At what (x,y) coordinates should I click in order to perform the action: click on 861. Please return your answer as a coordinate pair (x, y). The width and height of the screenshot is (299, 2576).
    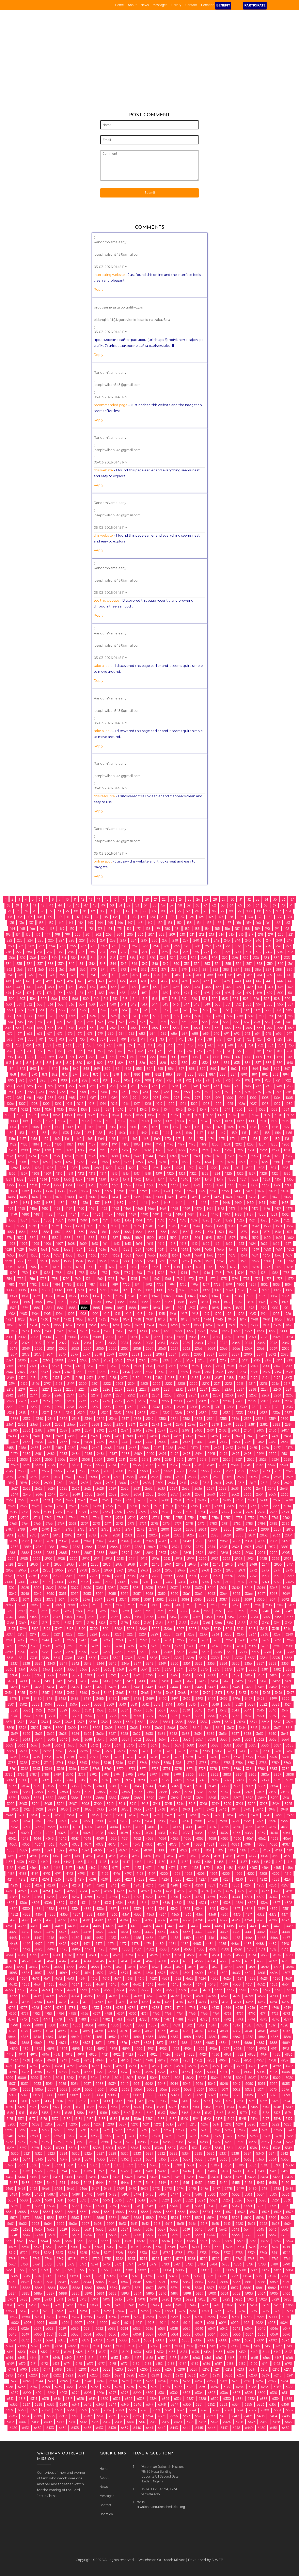
    Looking at the image, I should click on (223, 1069).